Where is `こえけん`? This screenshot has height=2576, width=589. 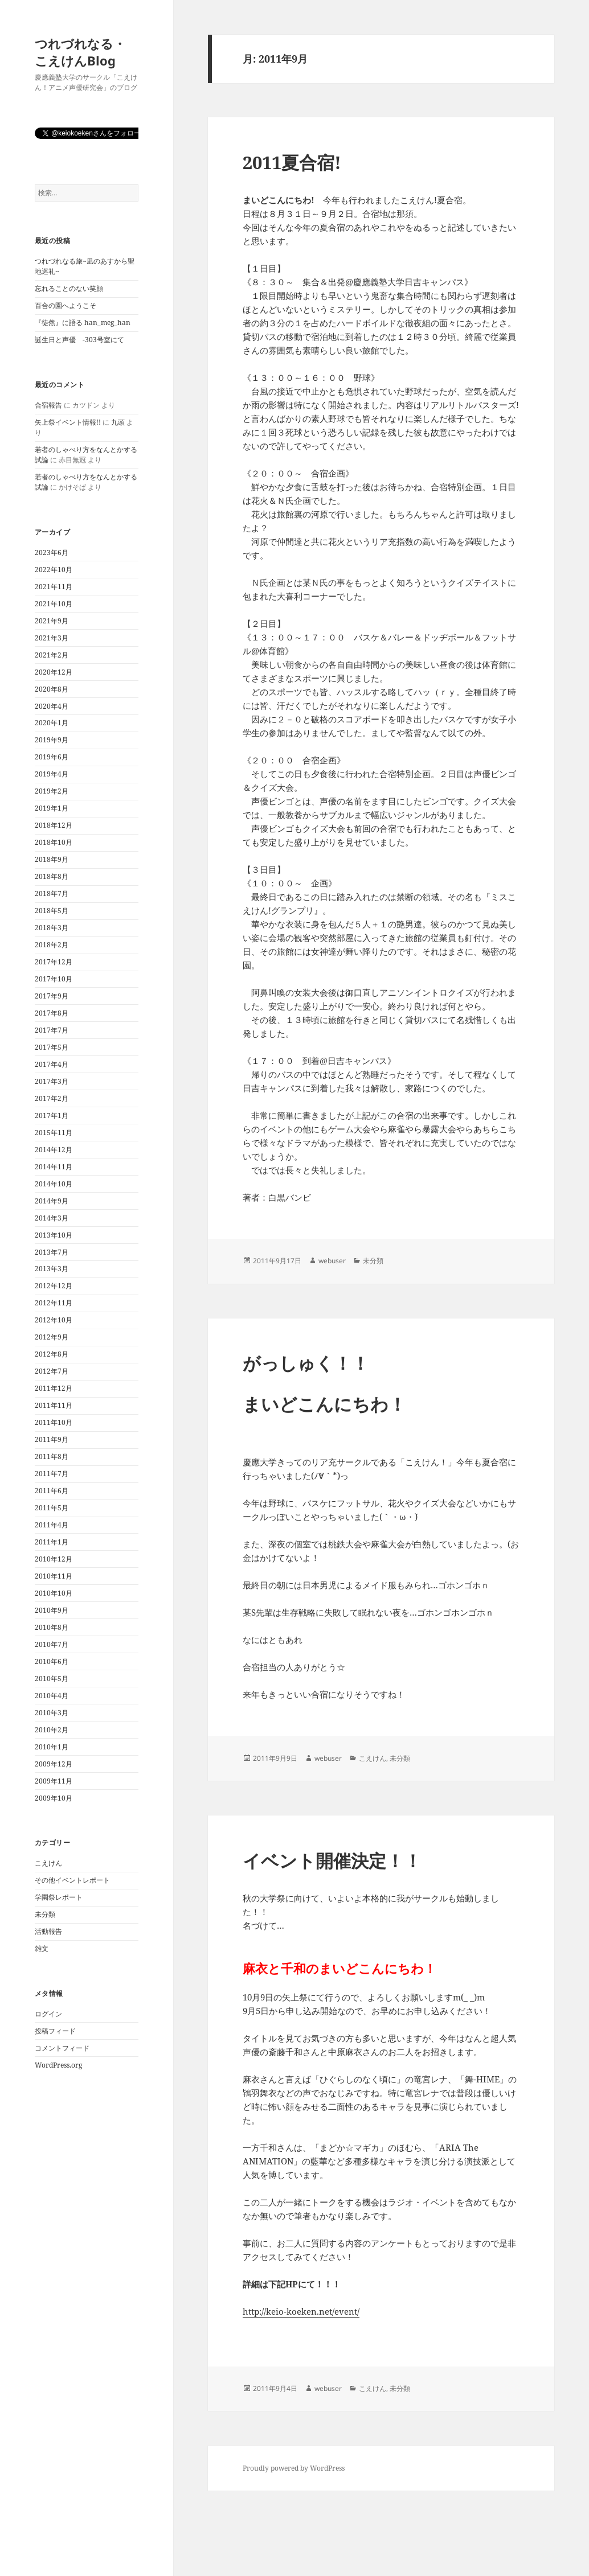
こえけん is located at coordinates (48, 1863).